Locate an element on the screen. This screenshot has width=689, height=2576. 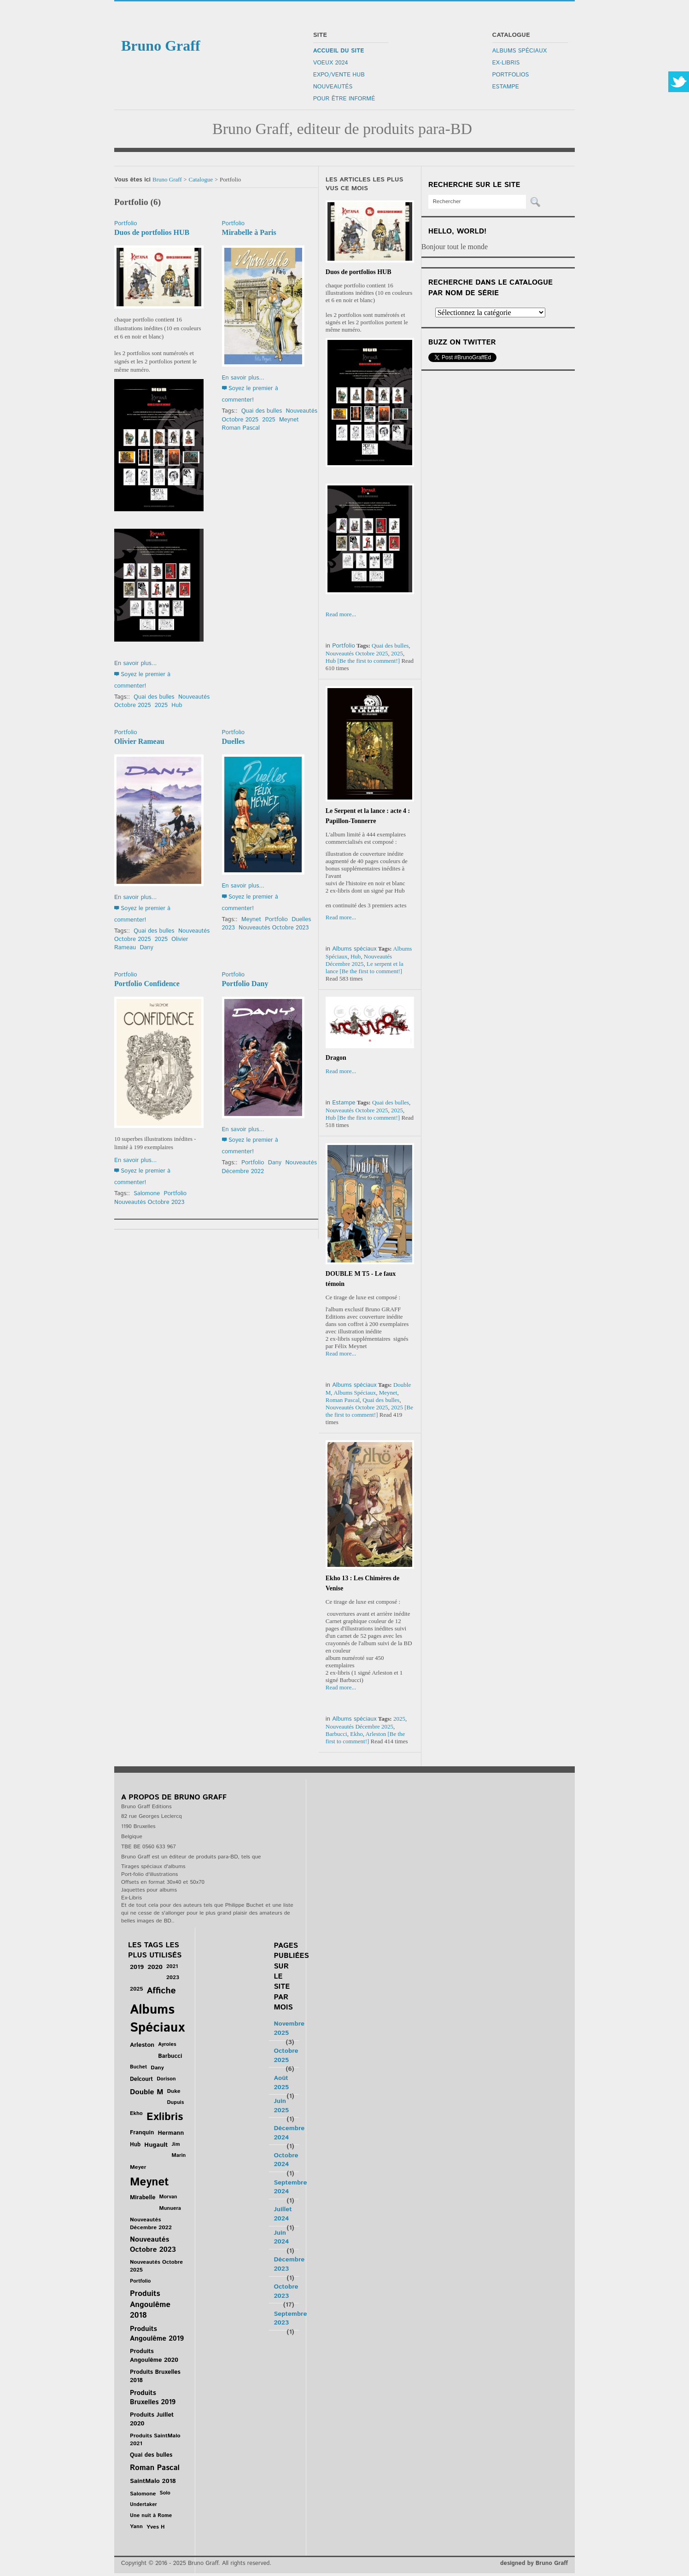
Barbucci is located at coordinates (336, 1733).